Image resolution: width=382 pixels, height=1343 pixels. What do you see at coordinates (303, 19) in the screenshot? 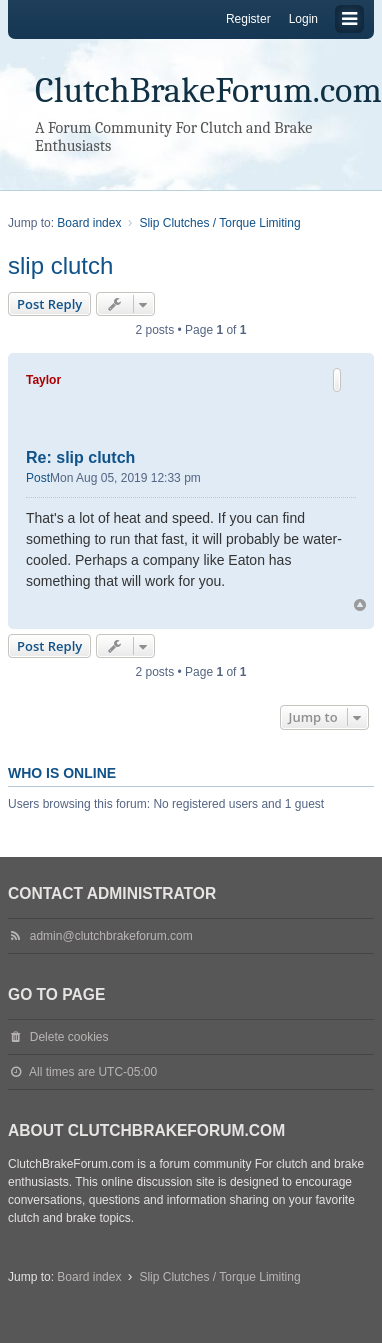
I see `Login [menuitem]` at bounding box center [303, 19].